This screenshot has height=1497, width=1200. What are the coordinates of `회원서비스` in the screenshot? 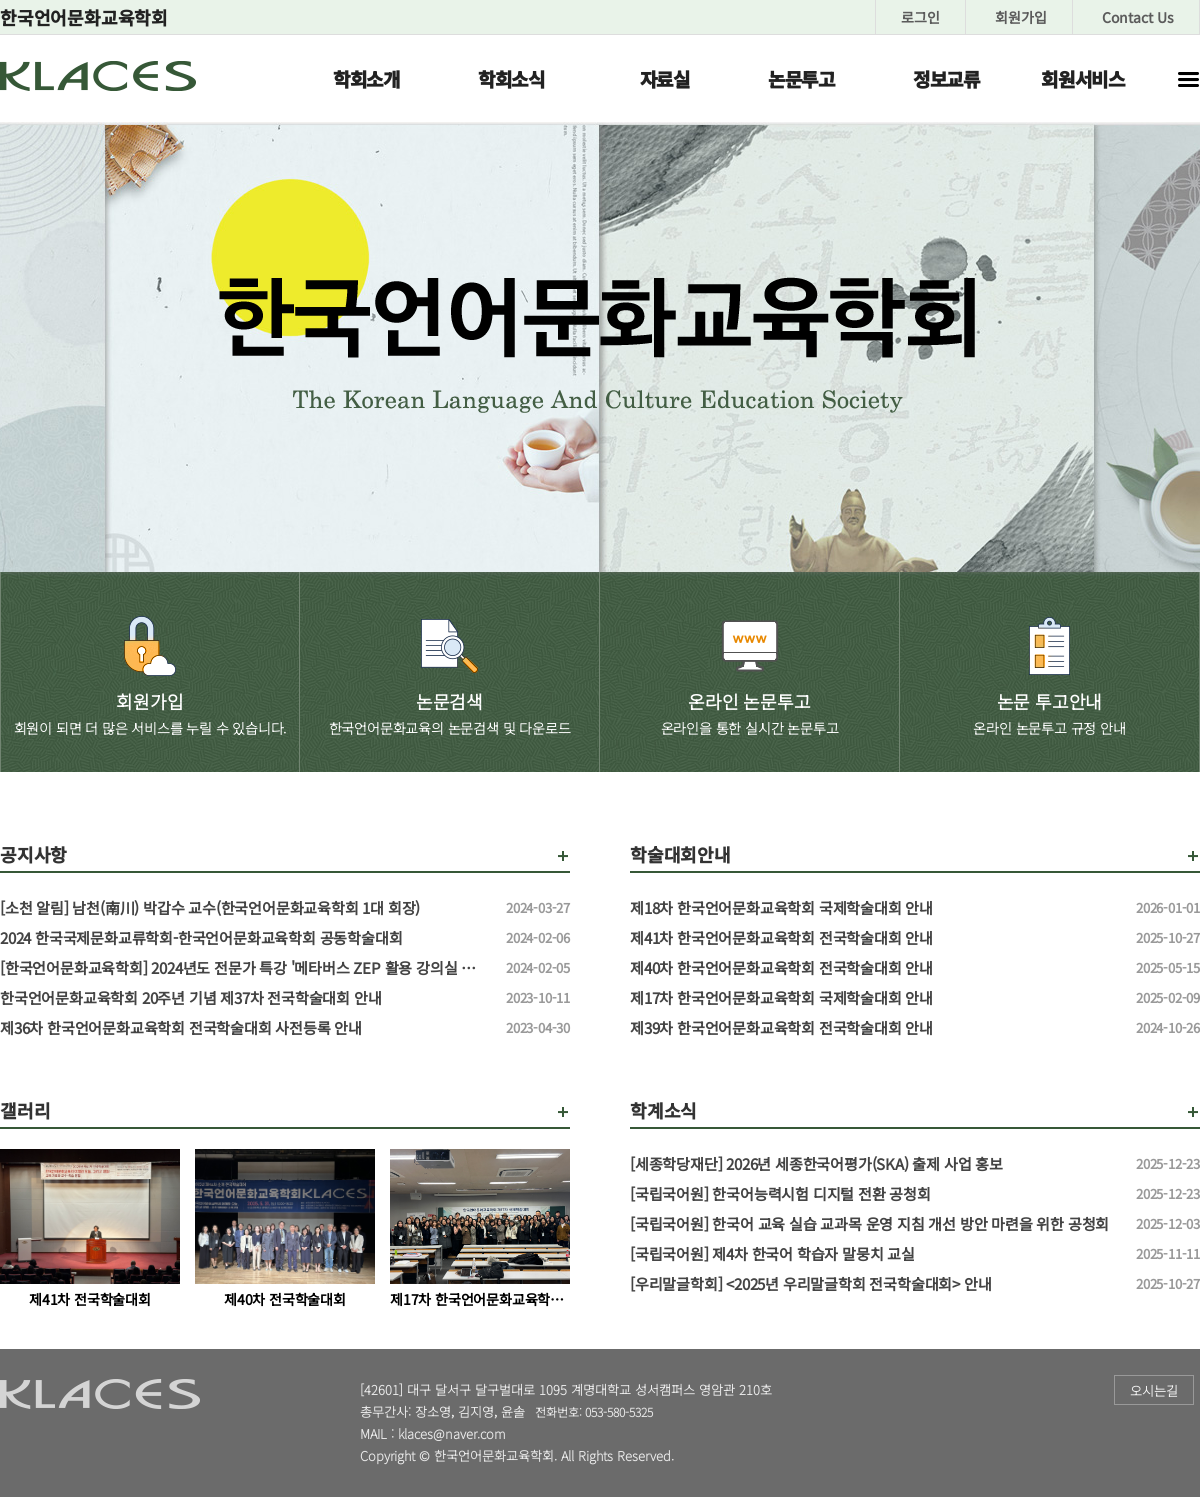 It's located at (1083, 78).